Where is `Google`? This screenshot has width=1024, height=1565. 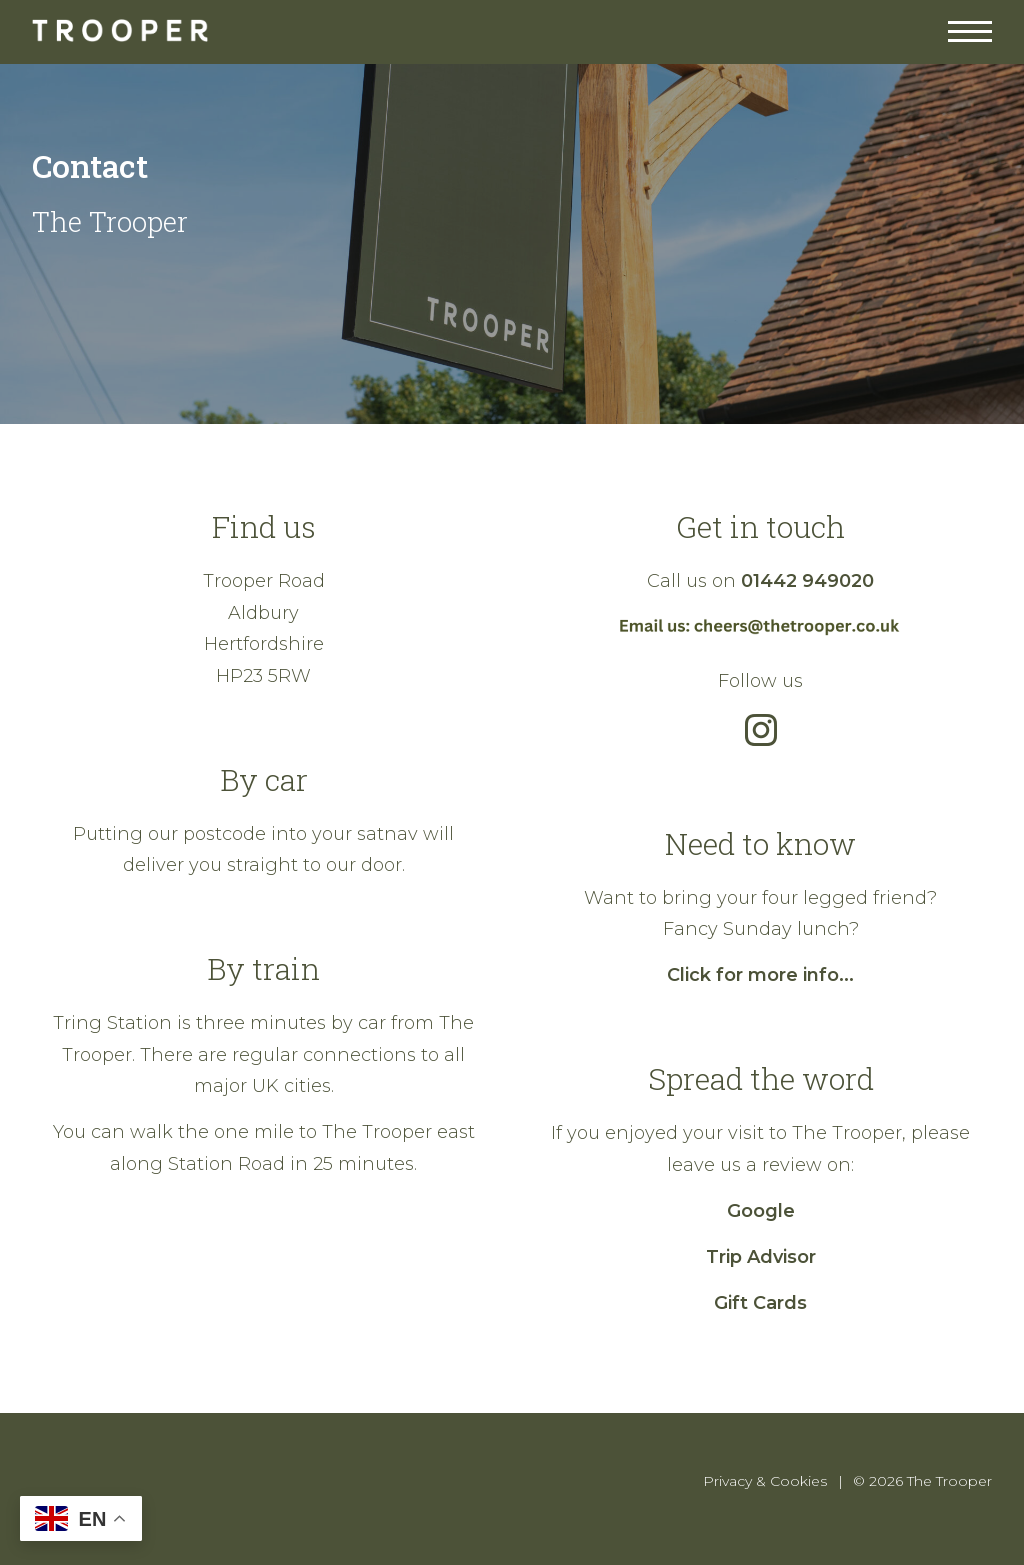 Google is located at coordinates (761, 1211).